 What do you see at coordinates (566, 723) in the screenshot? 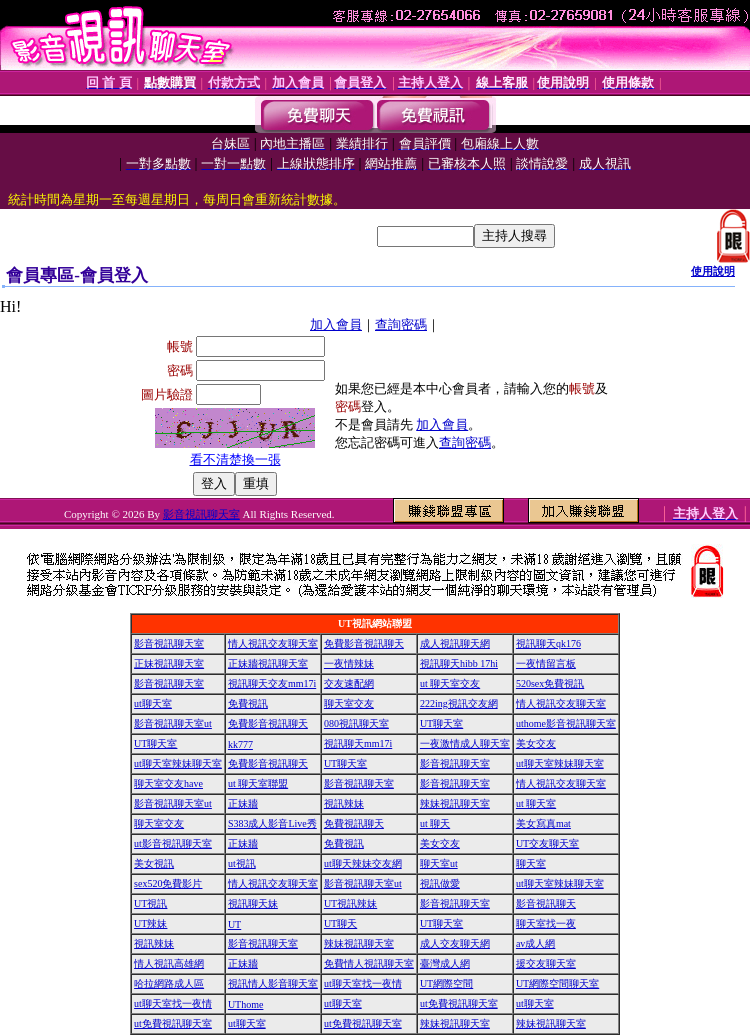
I see `uthome影音視訊聊天室` at bounding box center [566, 723].